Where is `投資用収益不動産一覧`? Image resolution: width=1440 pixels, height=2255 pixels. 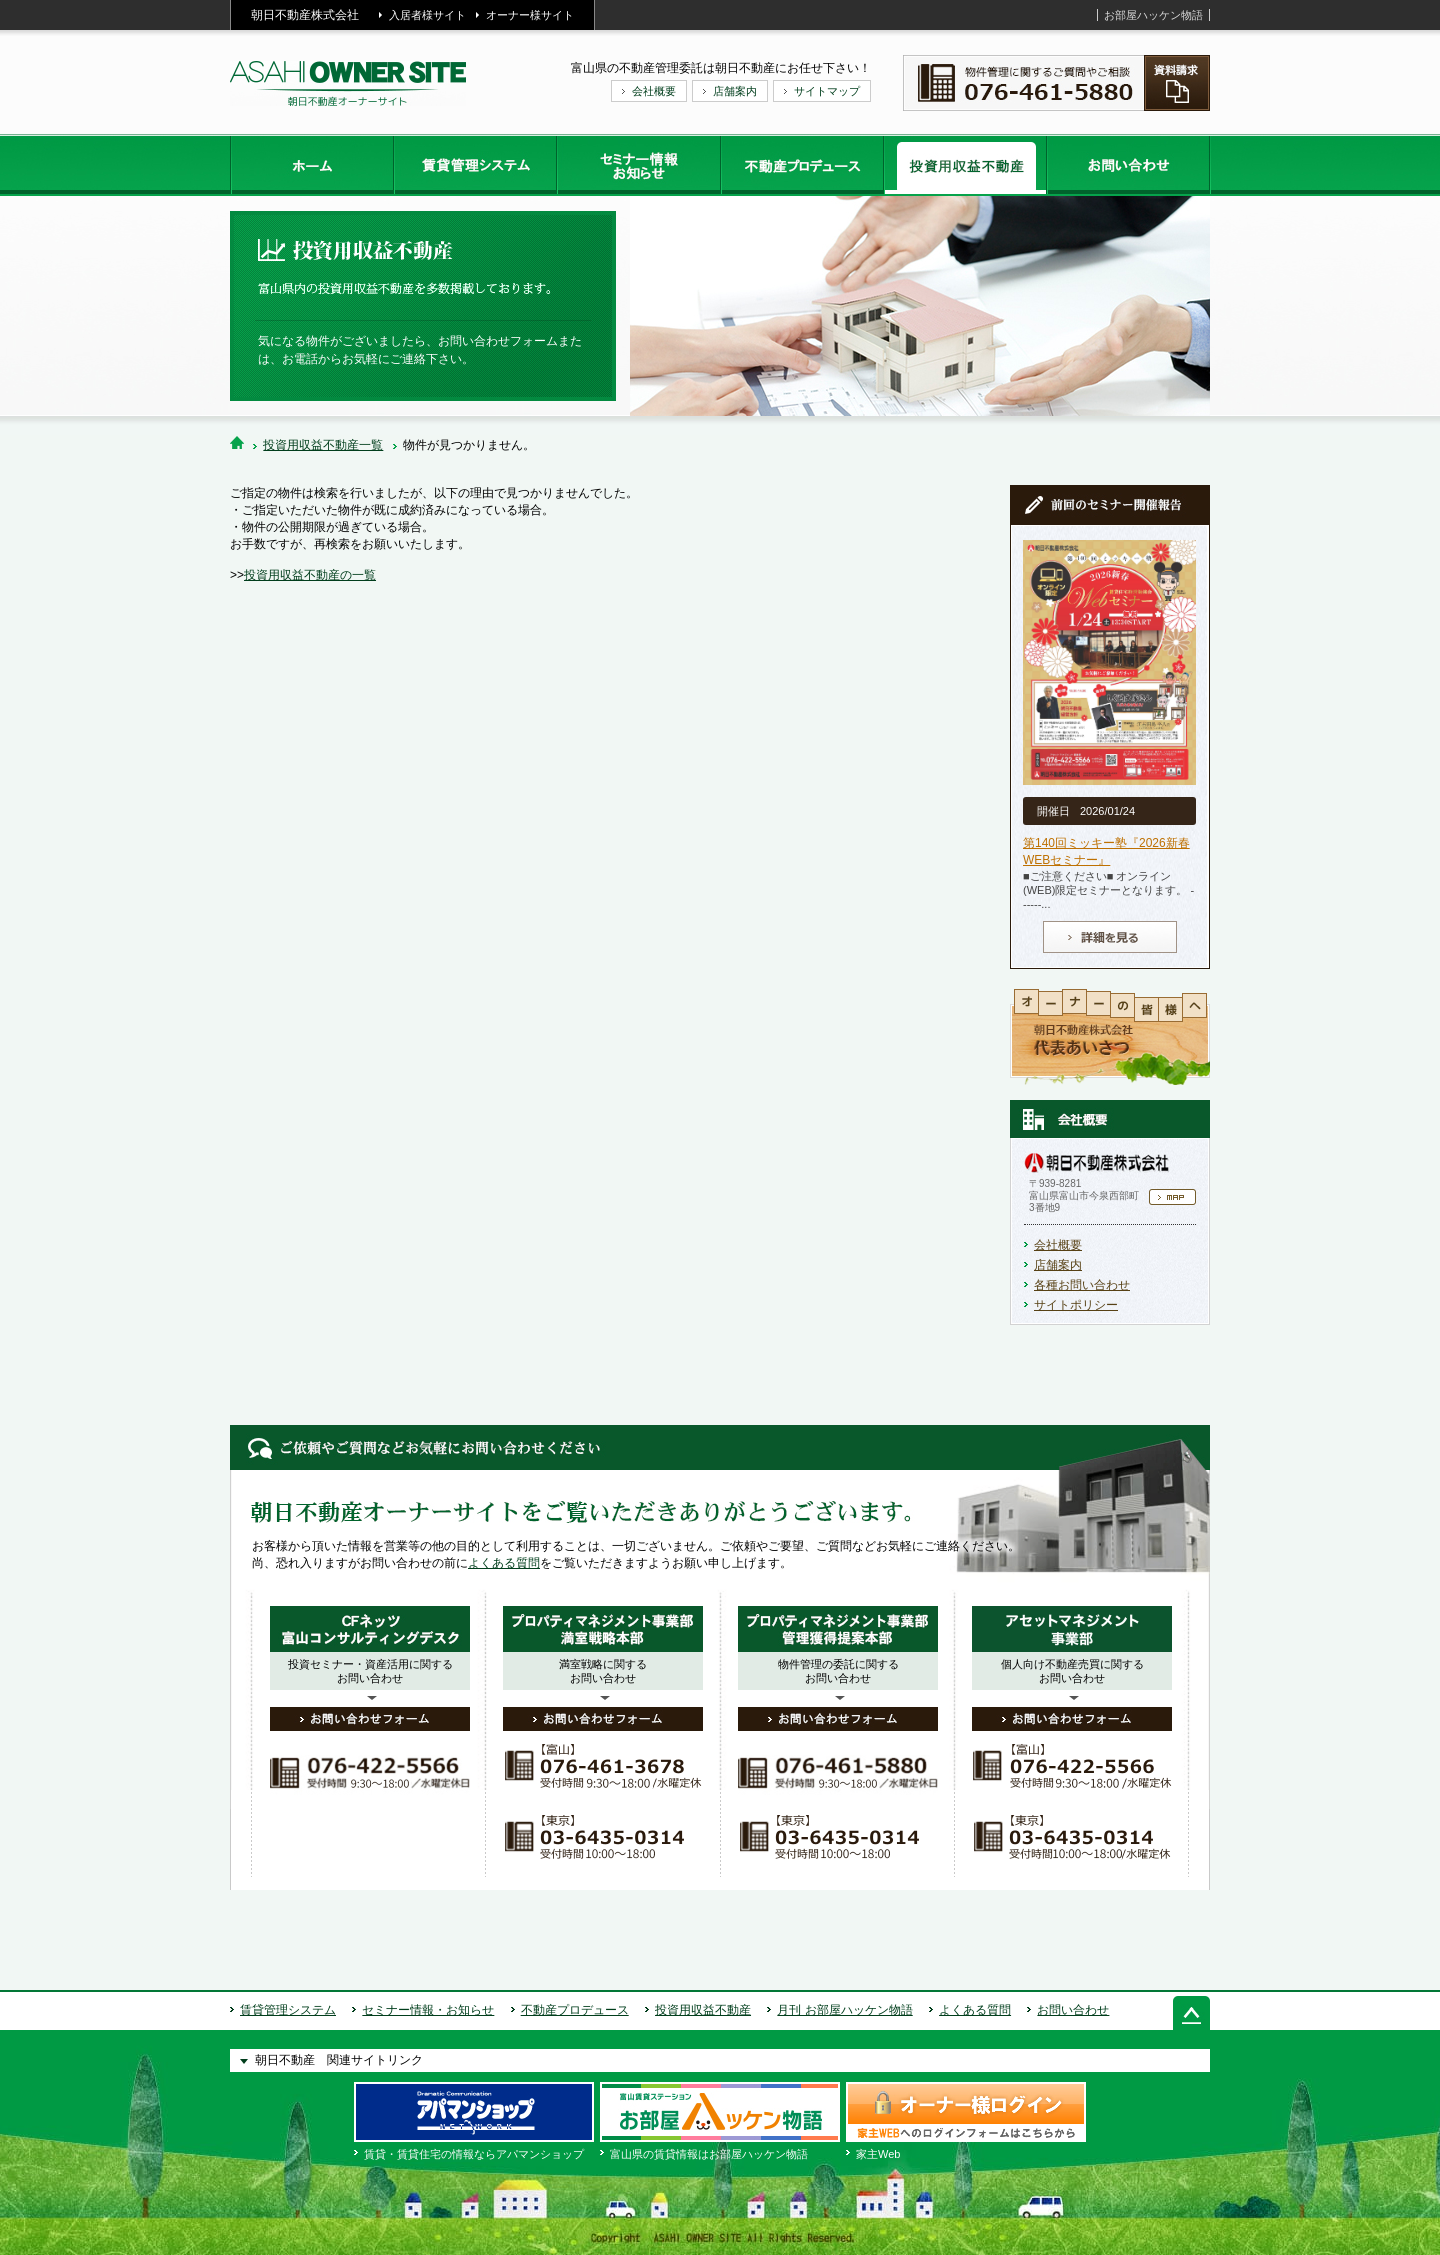
投資用収益不動産一覧 is located at coordinates (323, 445).